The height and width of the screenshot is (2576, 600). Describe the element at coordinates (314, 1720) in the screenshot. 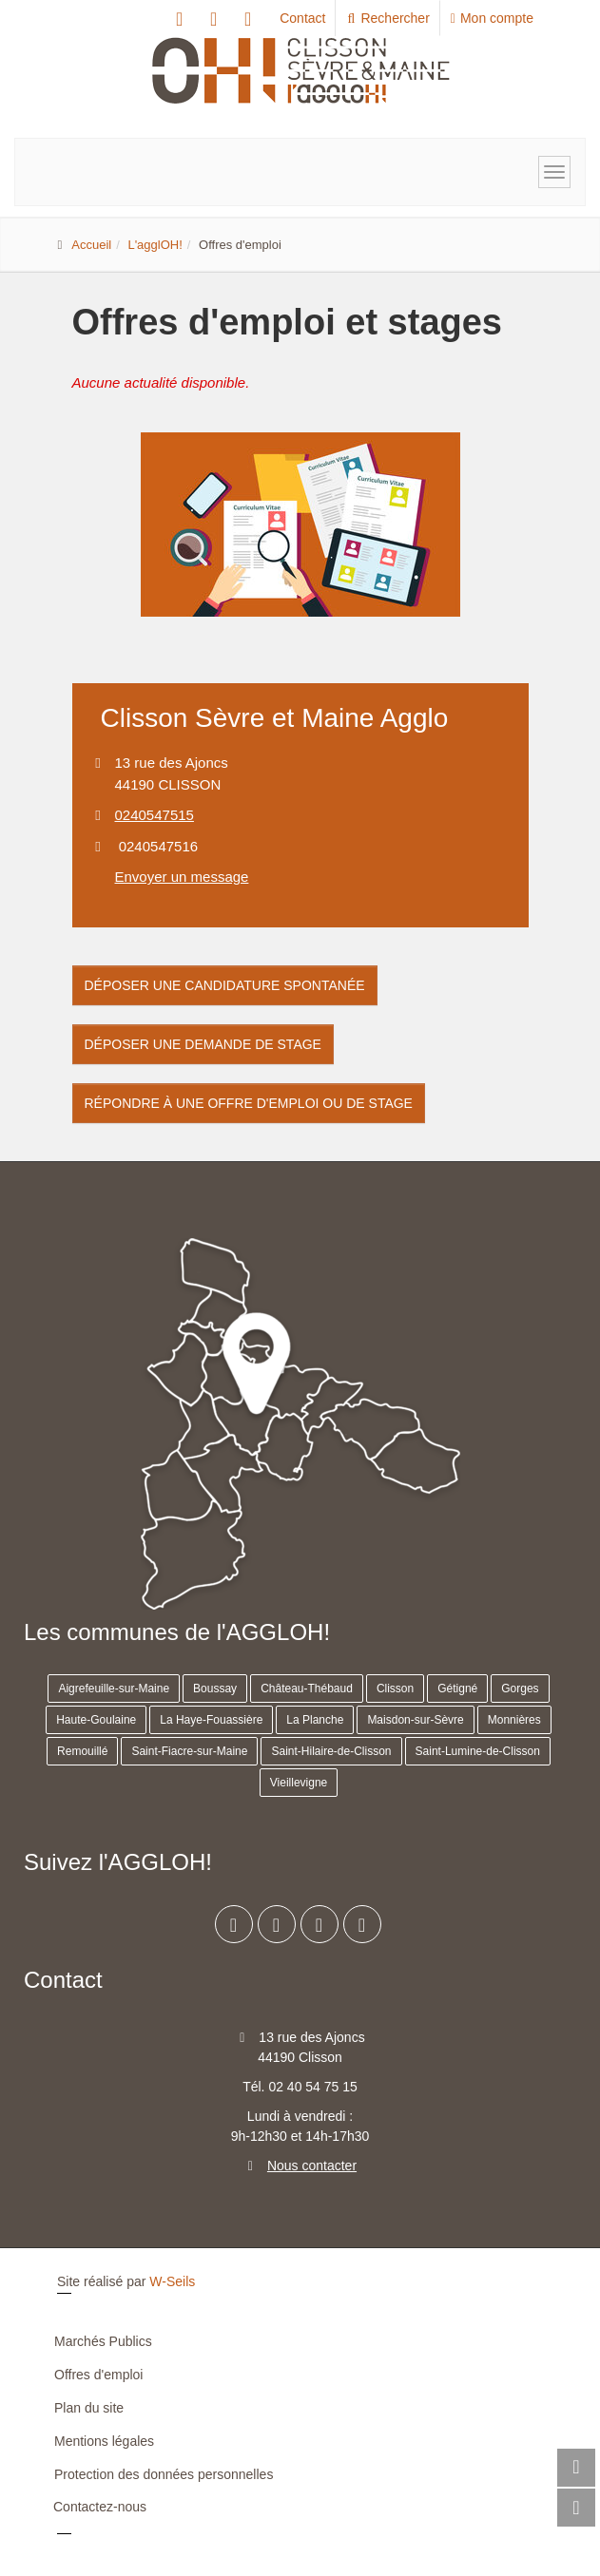

I see `La Planche` at that location.